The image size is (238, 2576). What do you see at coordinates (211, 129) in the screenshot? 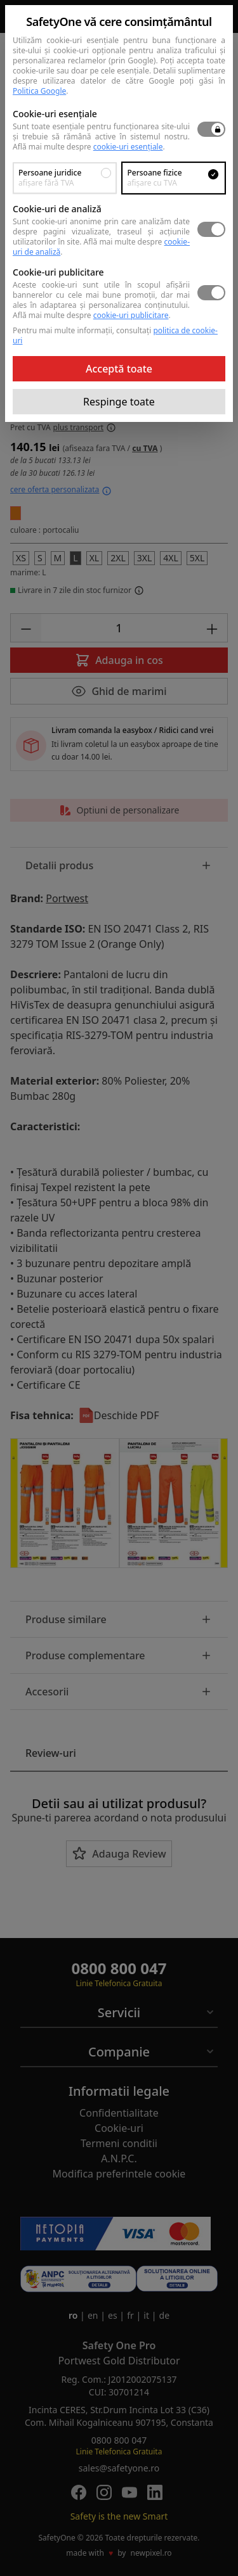
I see `[switch]` at bounding box center [211, 129].